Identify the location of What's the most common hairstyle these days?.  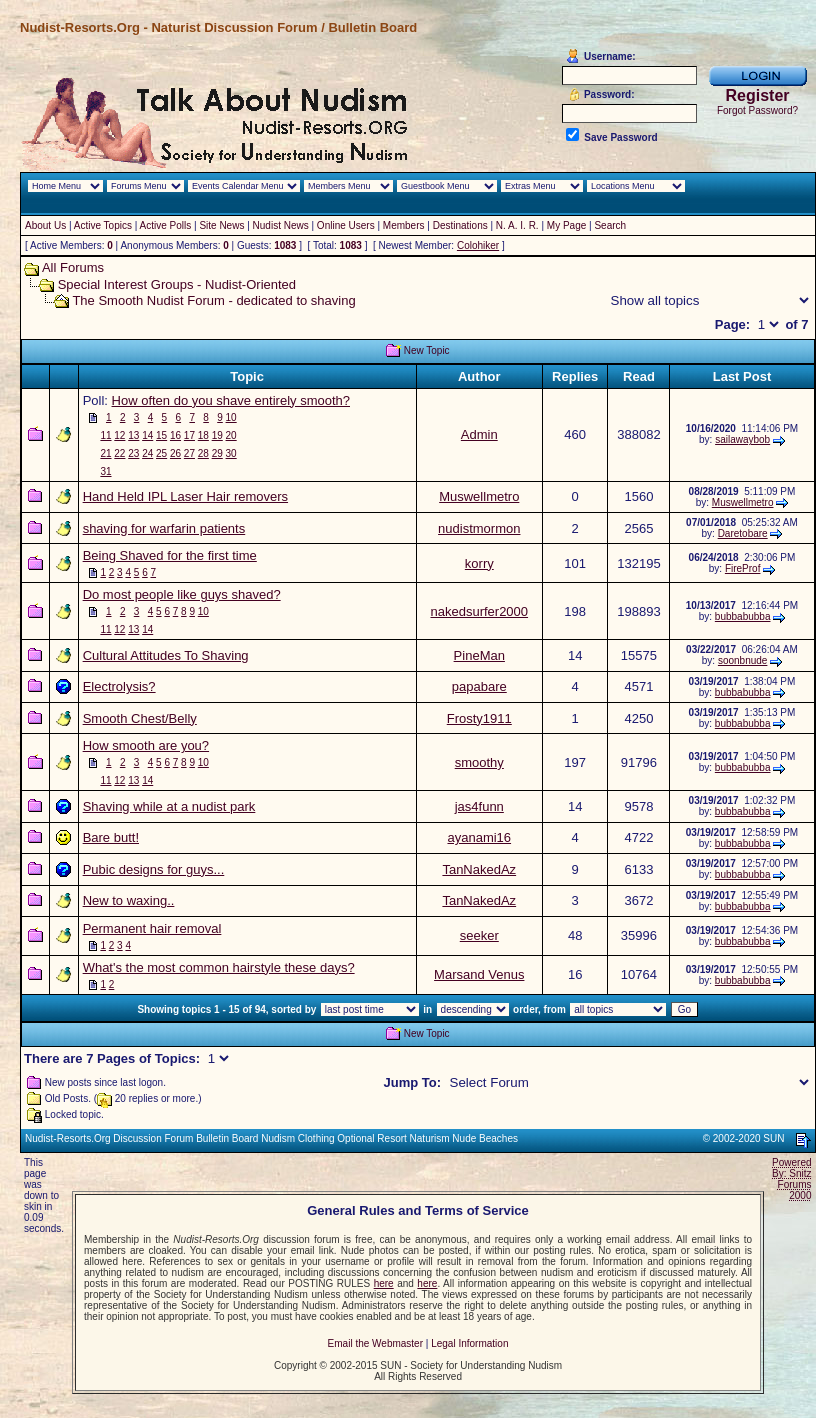
(219, 967).